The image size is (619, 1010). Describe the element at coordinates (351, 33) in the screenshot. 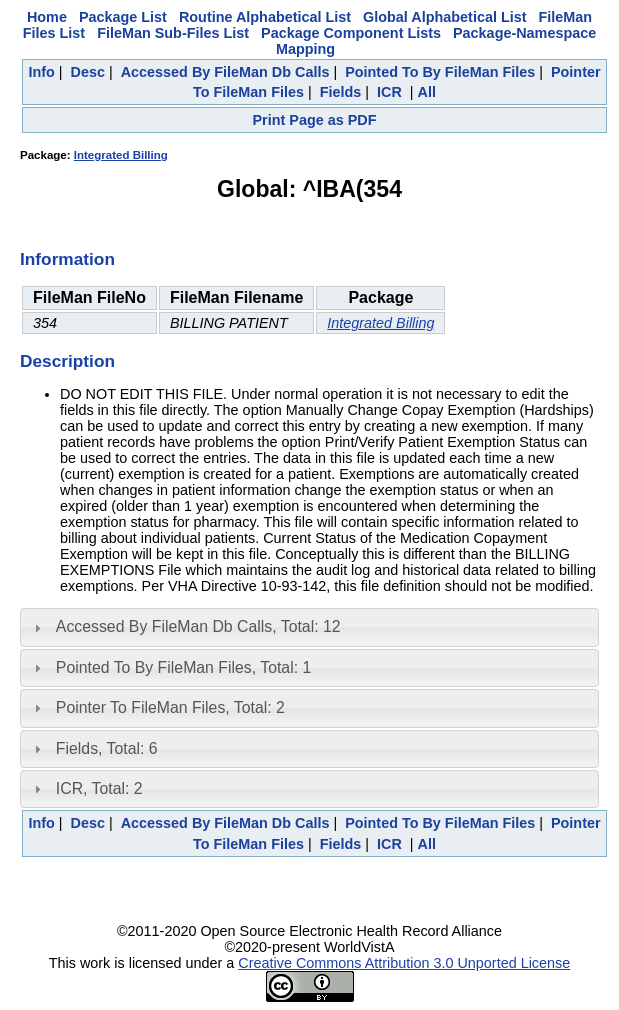

I see `Package Component Lists` at that location.